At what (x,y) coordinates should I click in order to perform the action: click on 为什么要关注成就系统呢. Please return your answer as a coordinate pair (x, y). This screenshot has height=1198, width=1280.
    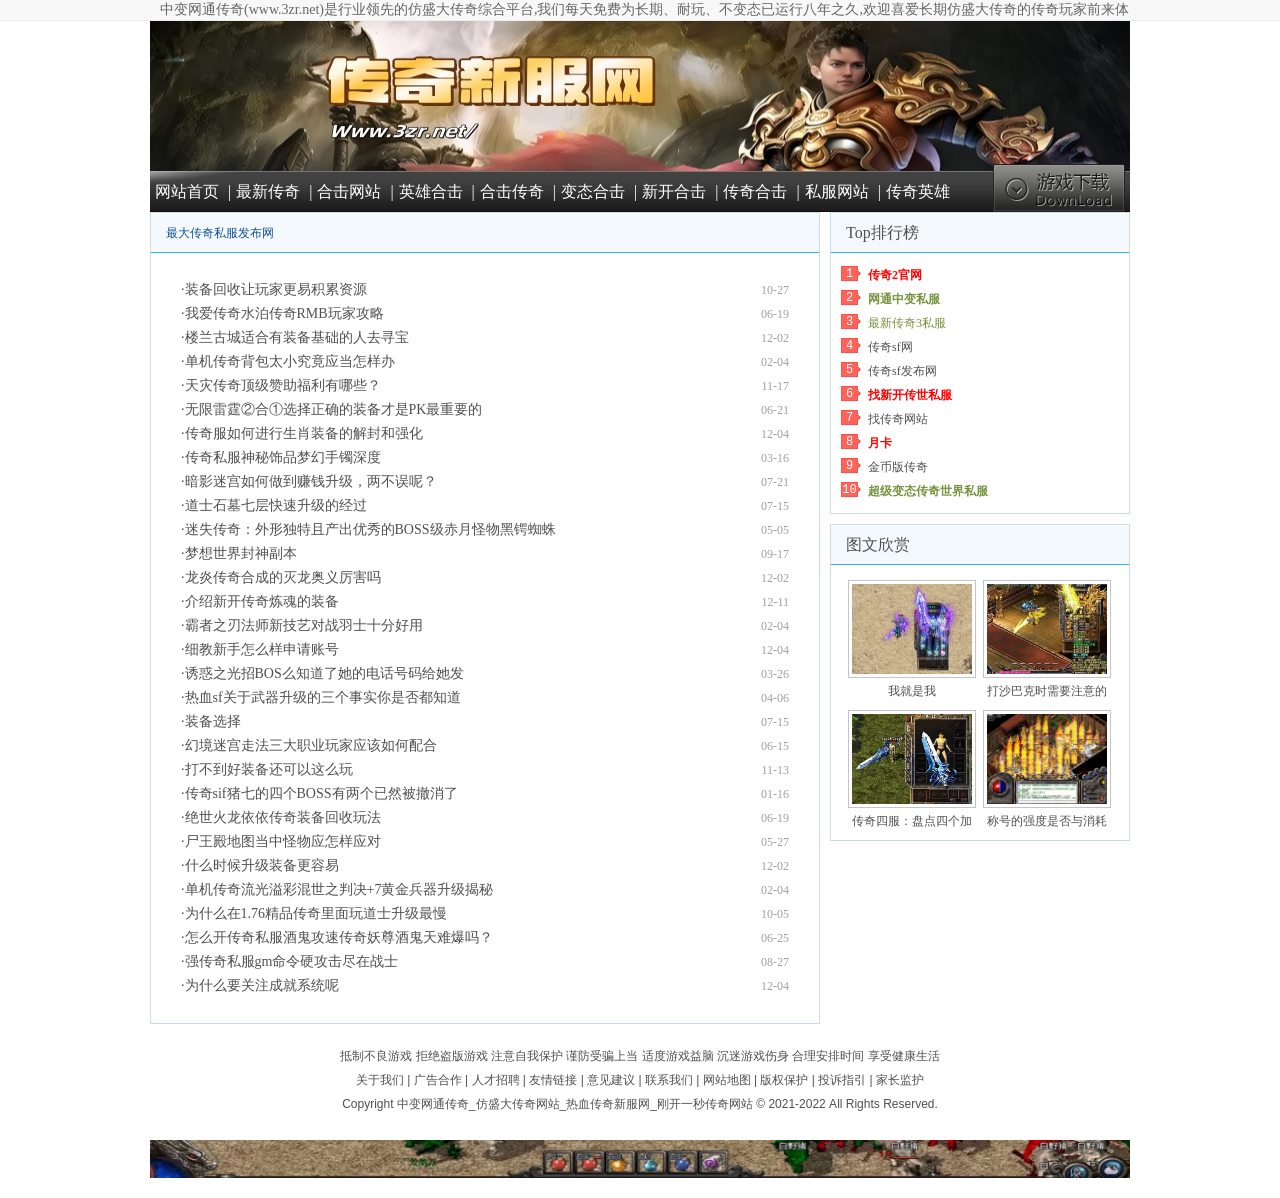
    Looking at the image, I should click on (262, 985).